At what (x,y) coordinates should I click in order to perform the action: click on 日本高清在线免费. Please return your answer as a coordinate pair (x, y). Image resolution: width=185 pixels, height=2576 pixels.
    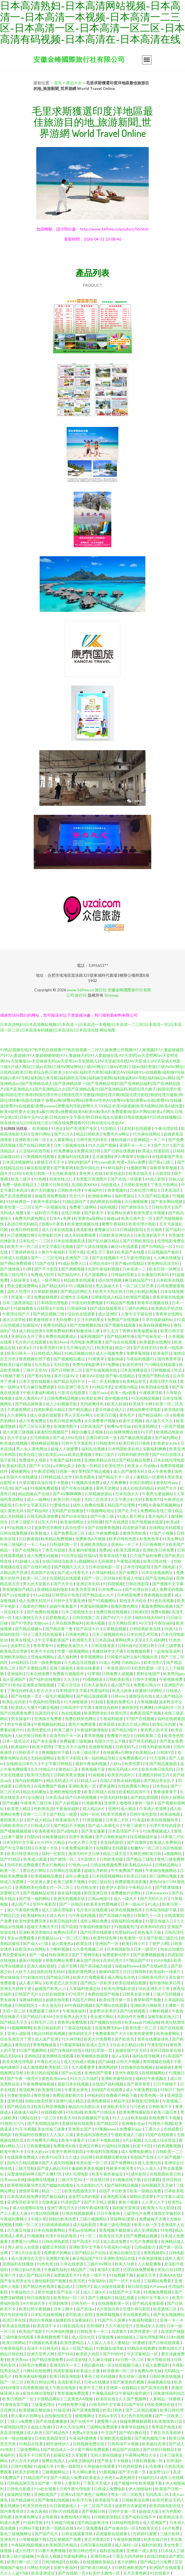
    Looking at the image, I should click on (23, 2196).